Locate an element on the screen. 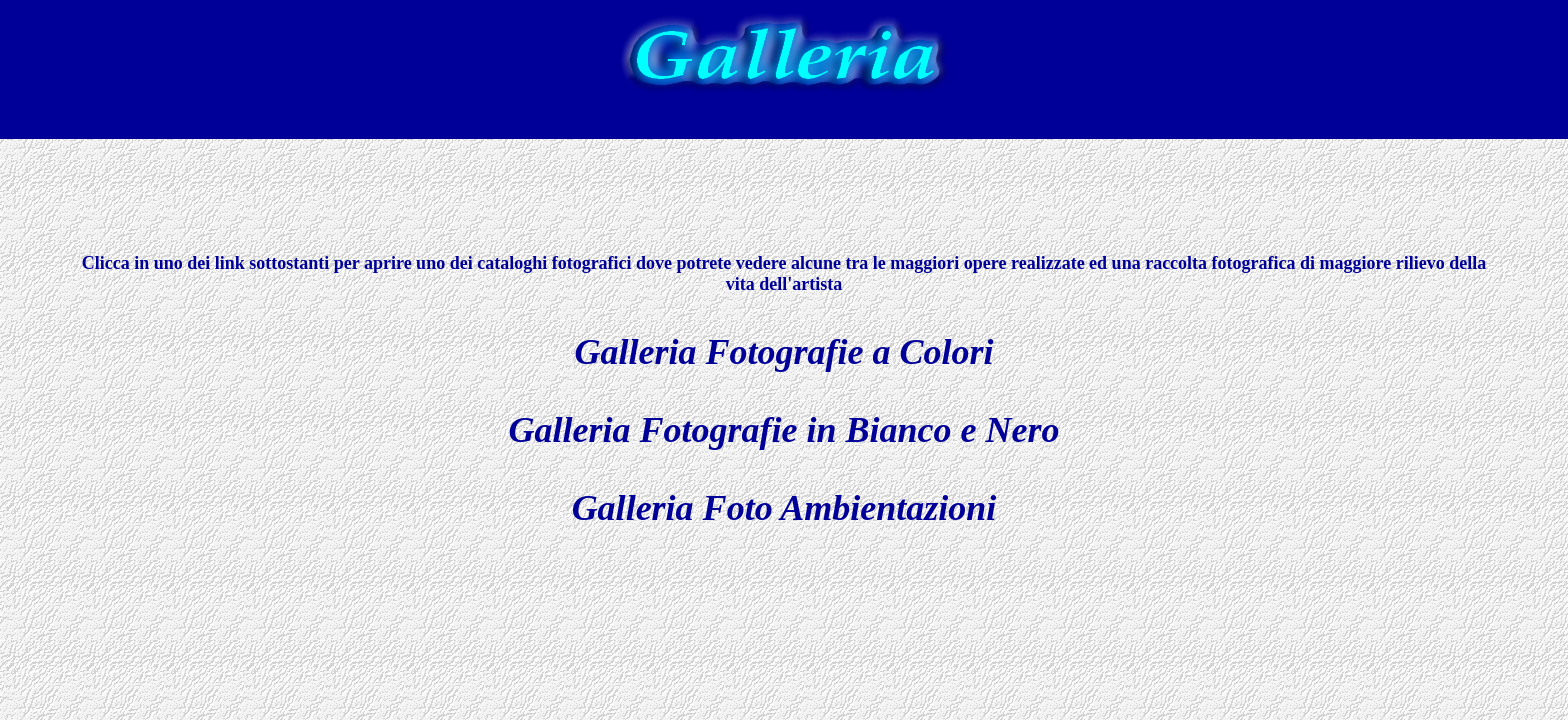 The width and height of the screenshot is (1568, 720). Galleria Fotografie a Colori is located at coordinates (783, 352).